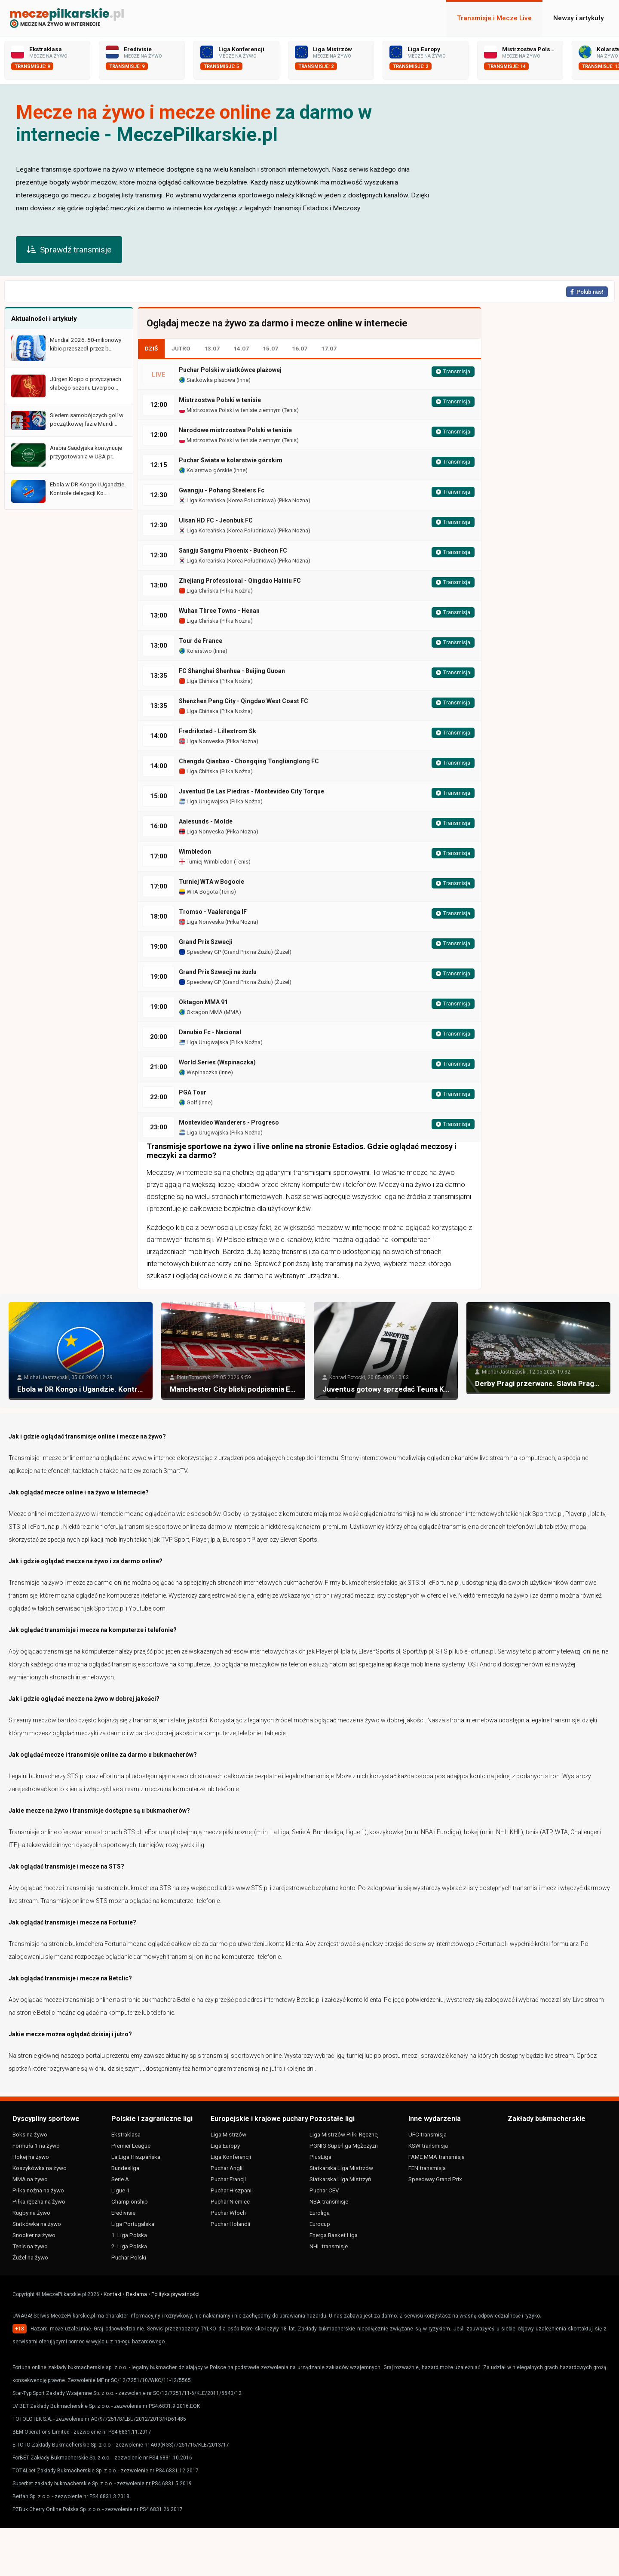  What do you see at coordinates (578, 18) in the screenshot?
I see `Newsy i artykuły` at bounding box center [578, 18].